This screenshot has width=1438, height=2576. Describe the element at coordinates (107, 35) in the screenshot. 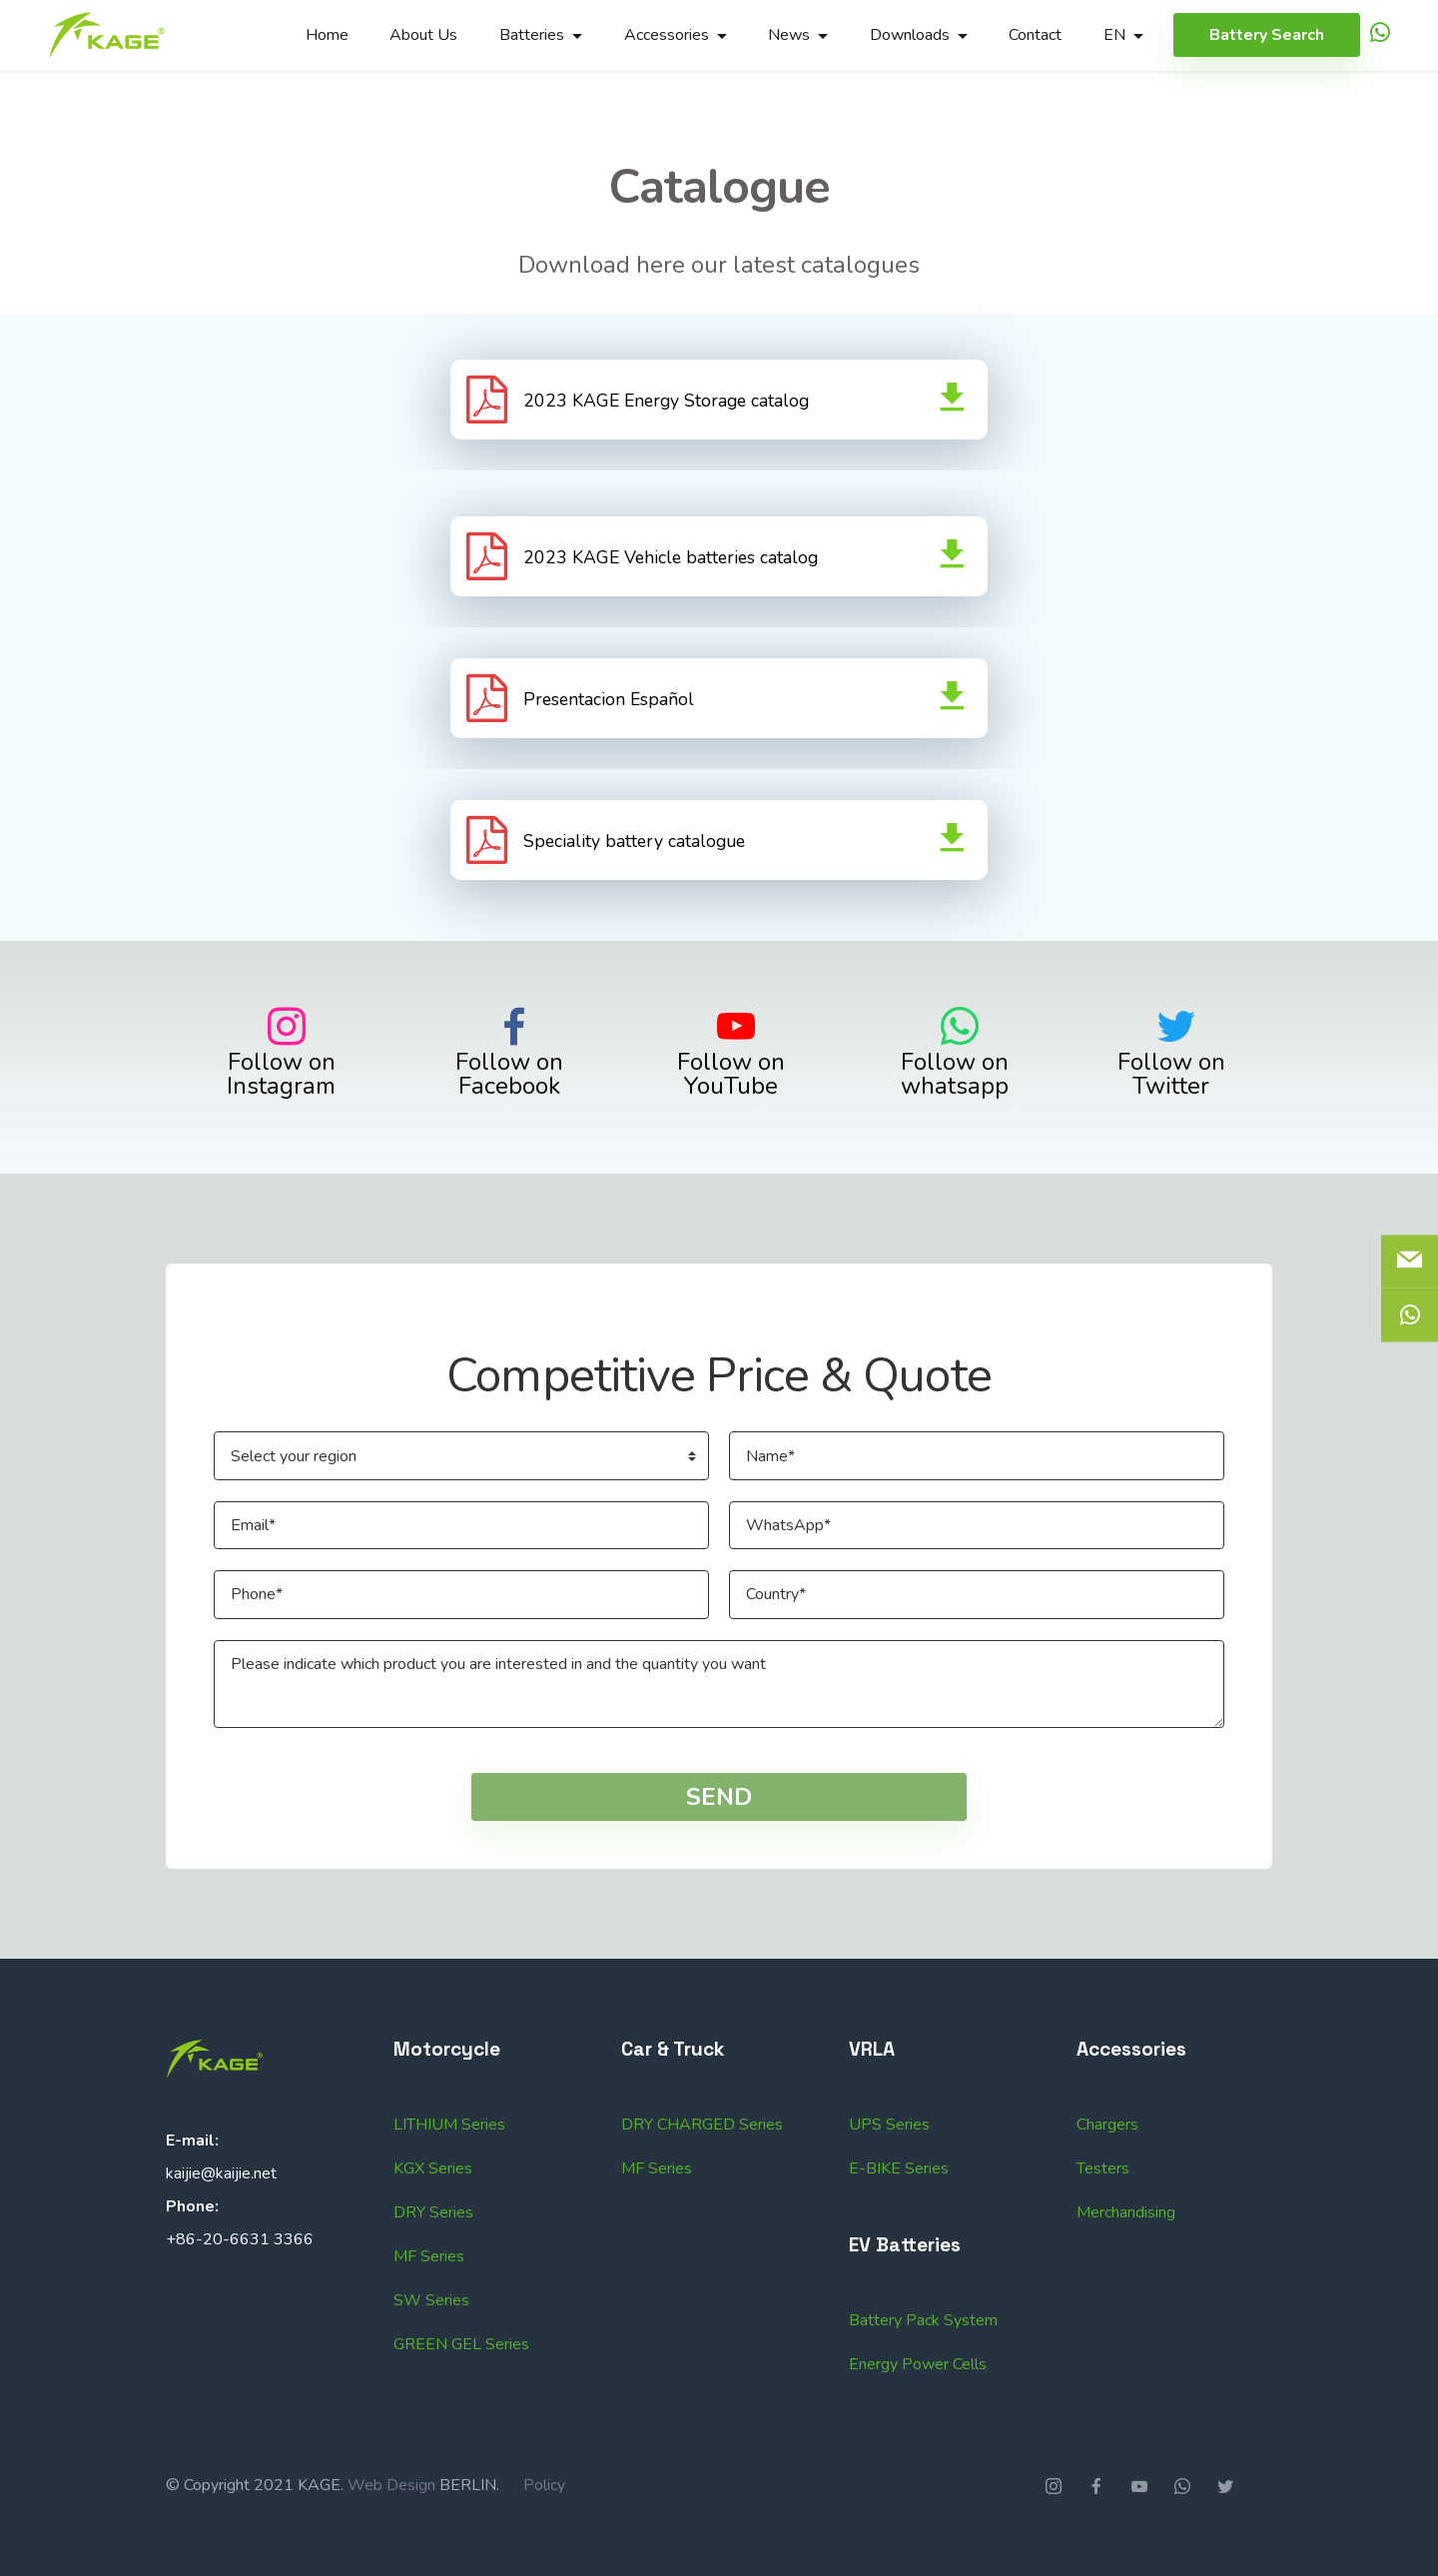

I see `[Logo]` at that location.